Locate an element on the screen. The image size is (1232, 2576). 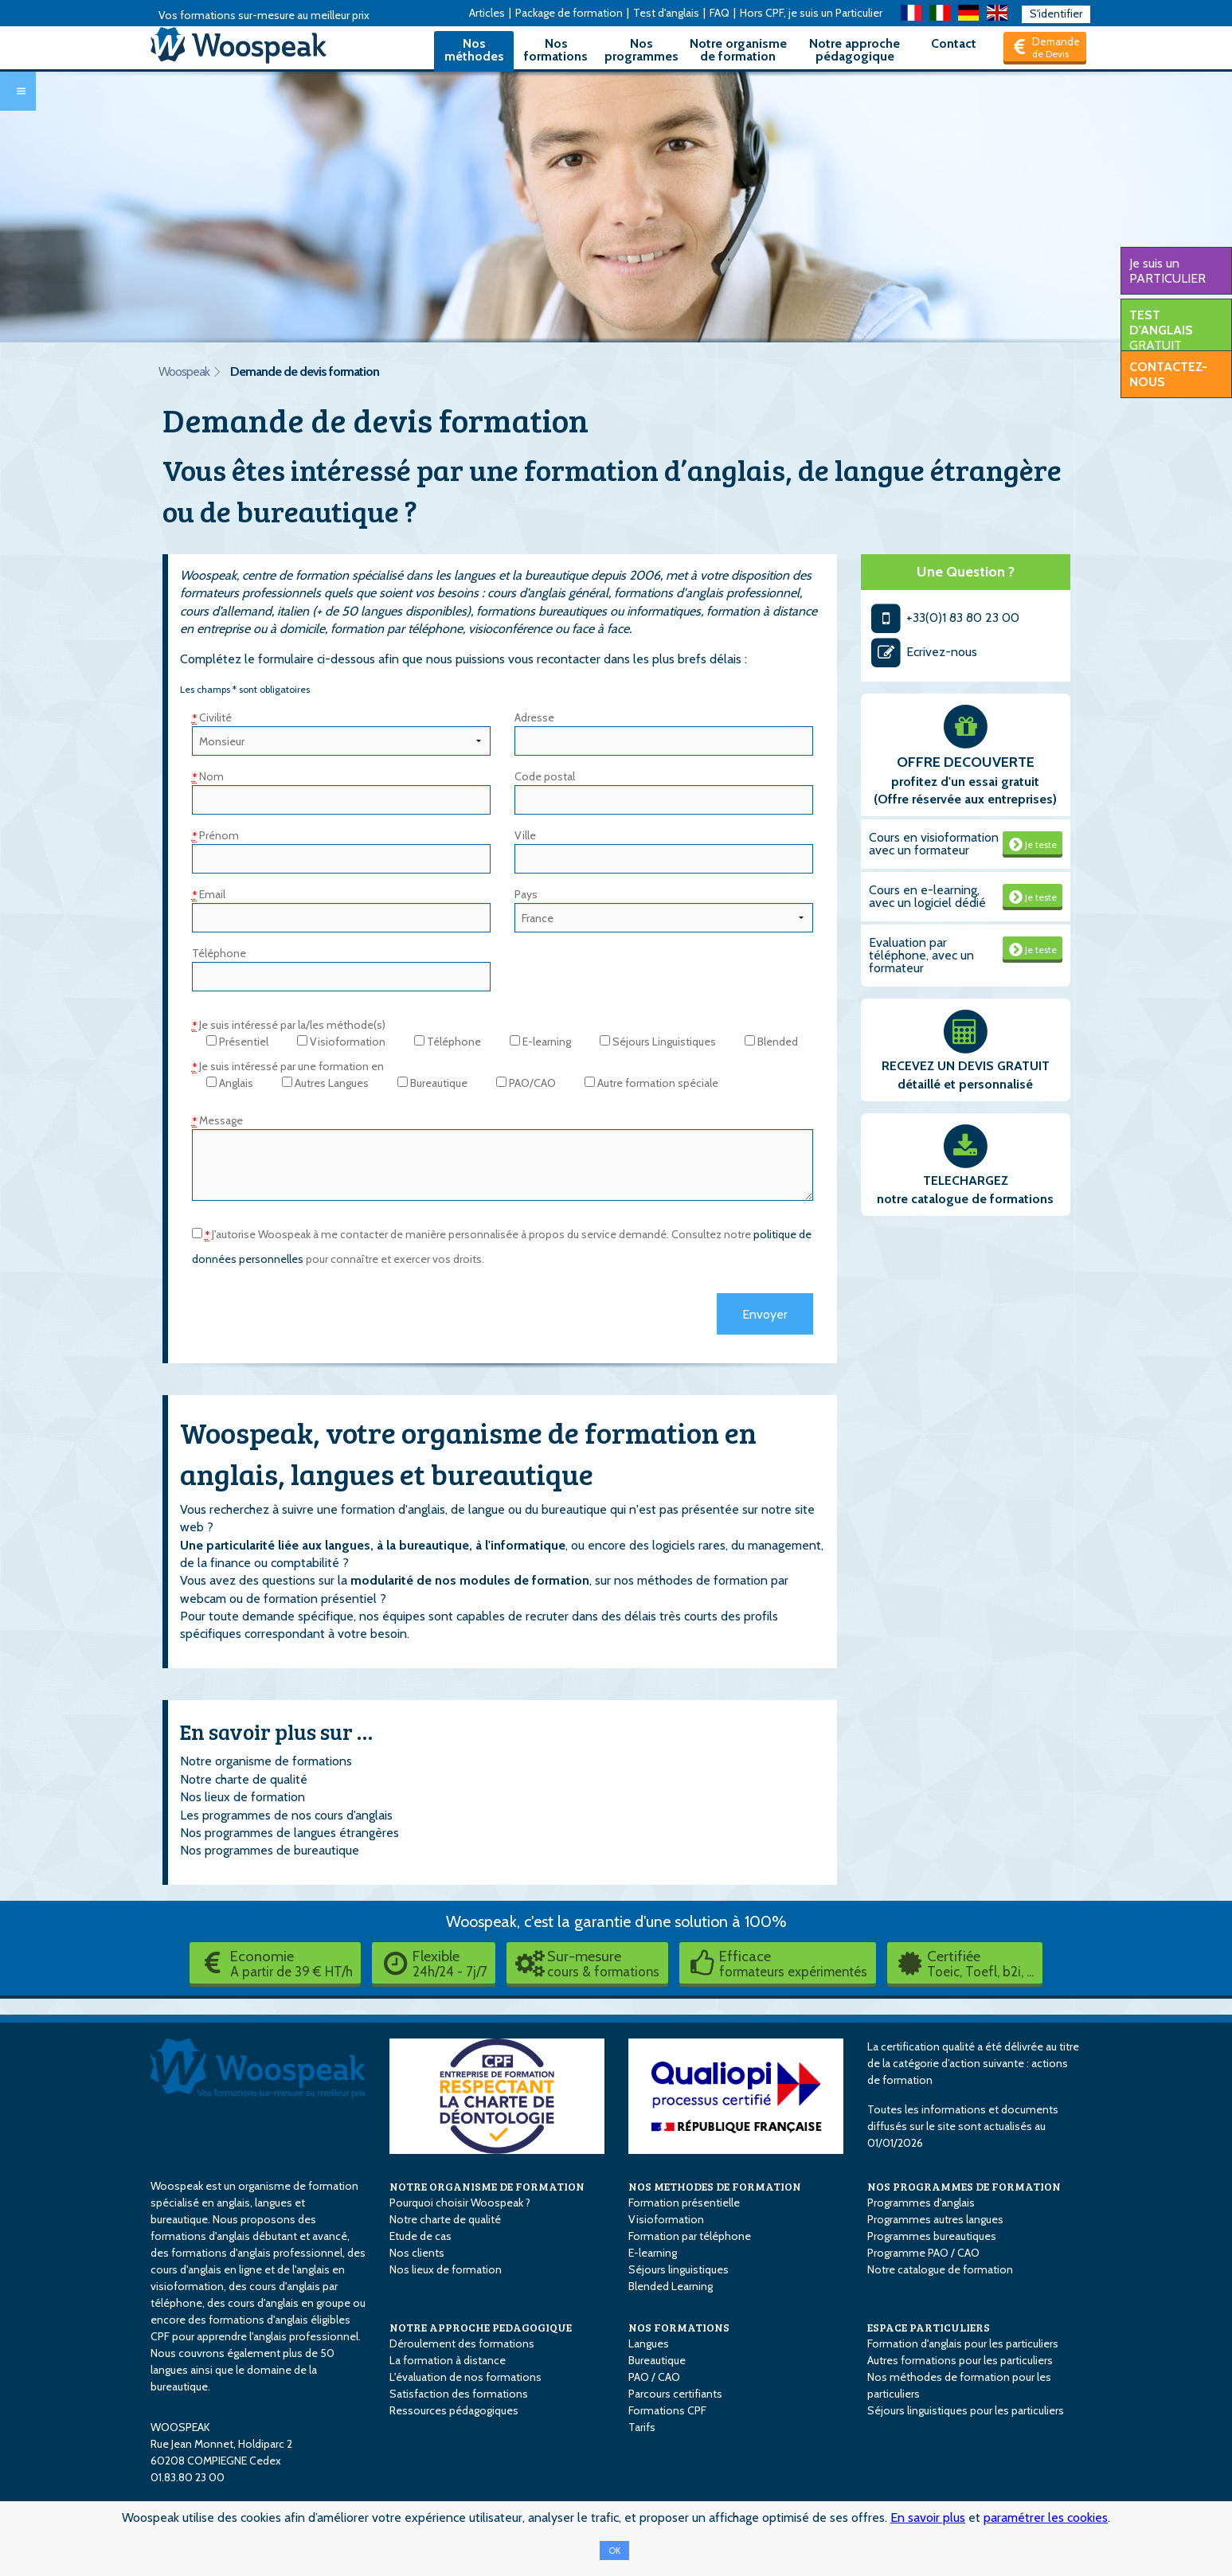
Satisfaction des formations is located at coordinates (458, 2393).